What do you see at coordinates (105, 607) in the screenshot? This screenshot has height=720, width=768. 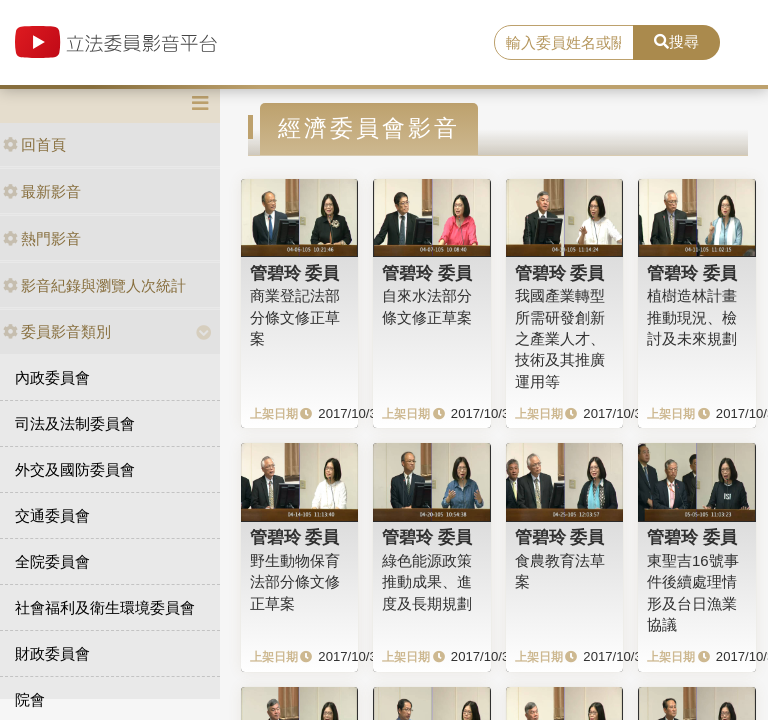 I see `社會福利及衛生環境委員會` at bounding box center [105, 607].